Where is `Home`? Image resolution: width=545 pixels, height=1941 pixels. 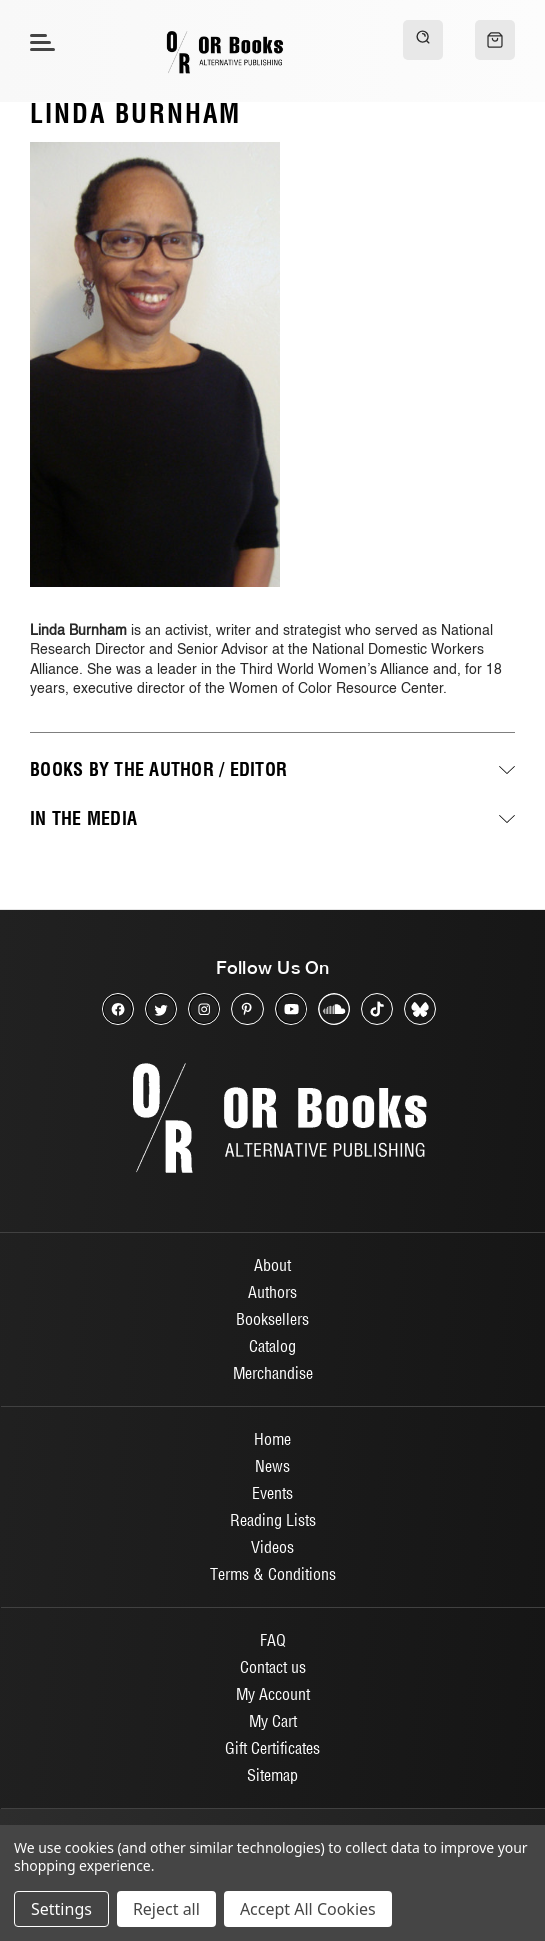
Home is located at coordinates (272, 1439).